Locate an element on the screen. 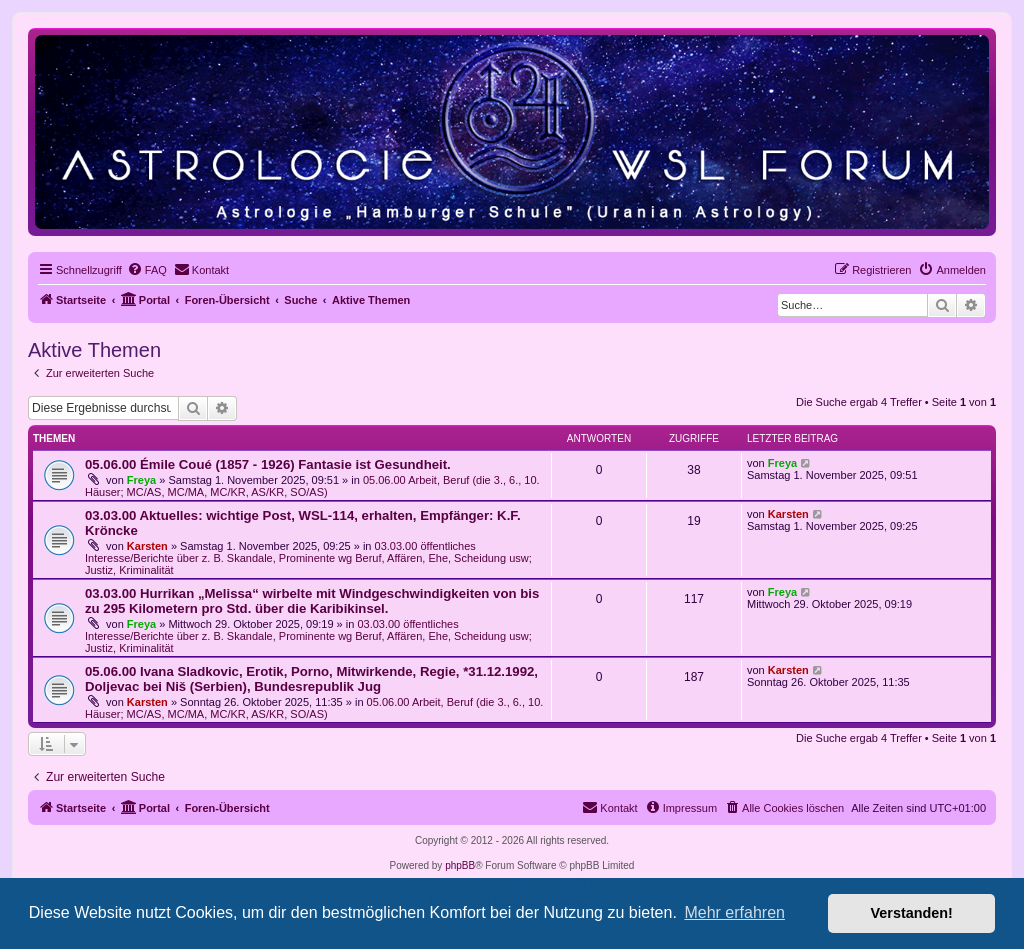 Image resolution: width=1024 pixels, height=949 pixels. phpBB is located at coordinates (460, 865).